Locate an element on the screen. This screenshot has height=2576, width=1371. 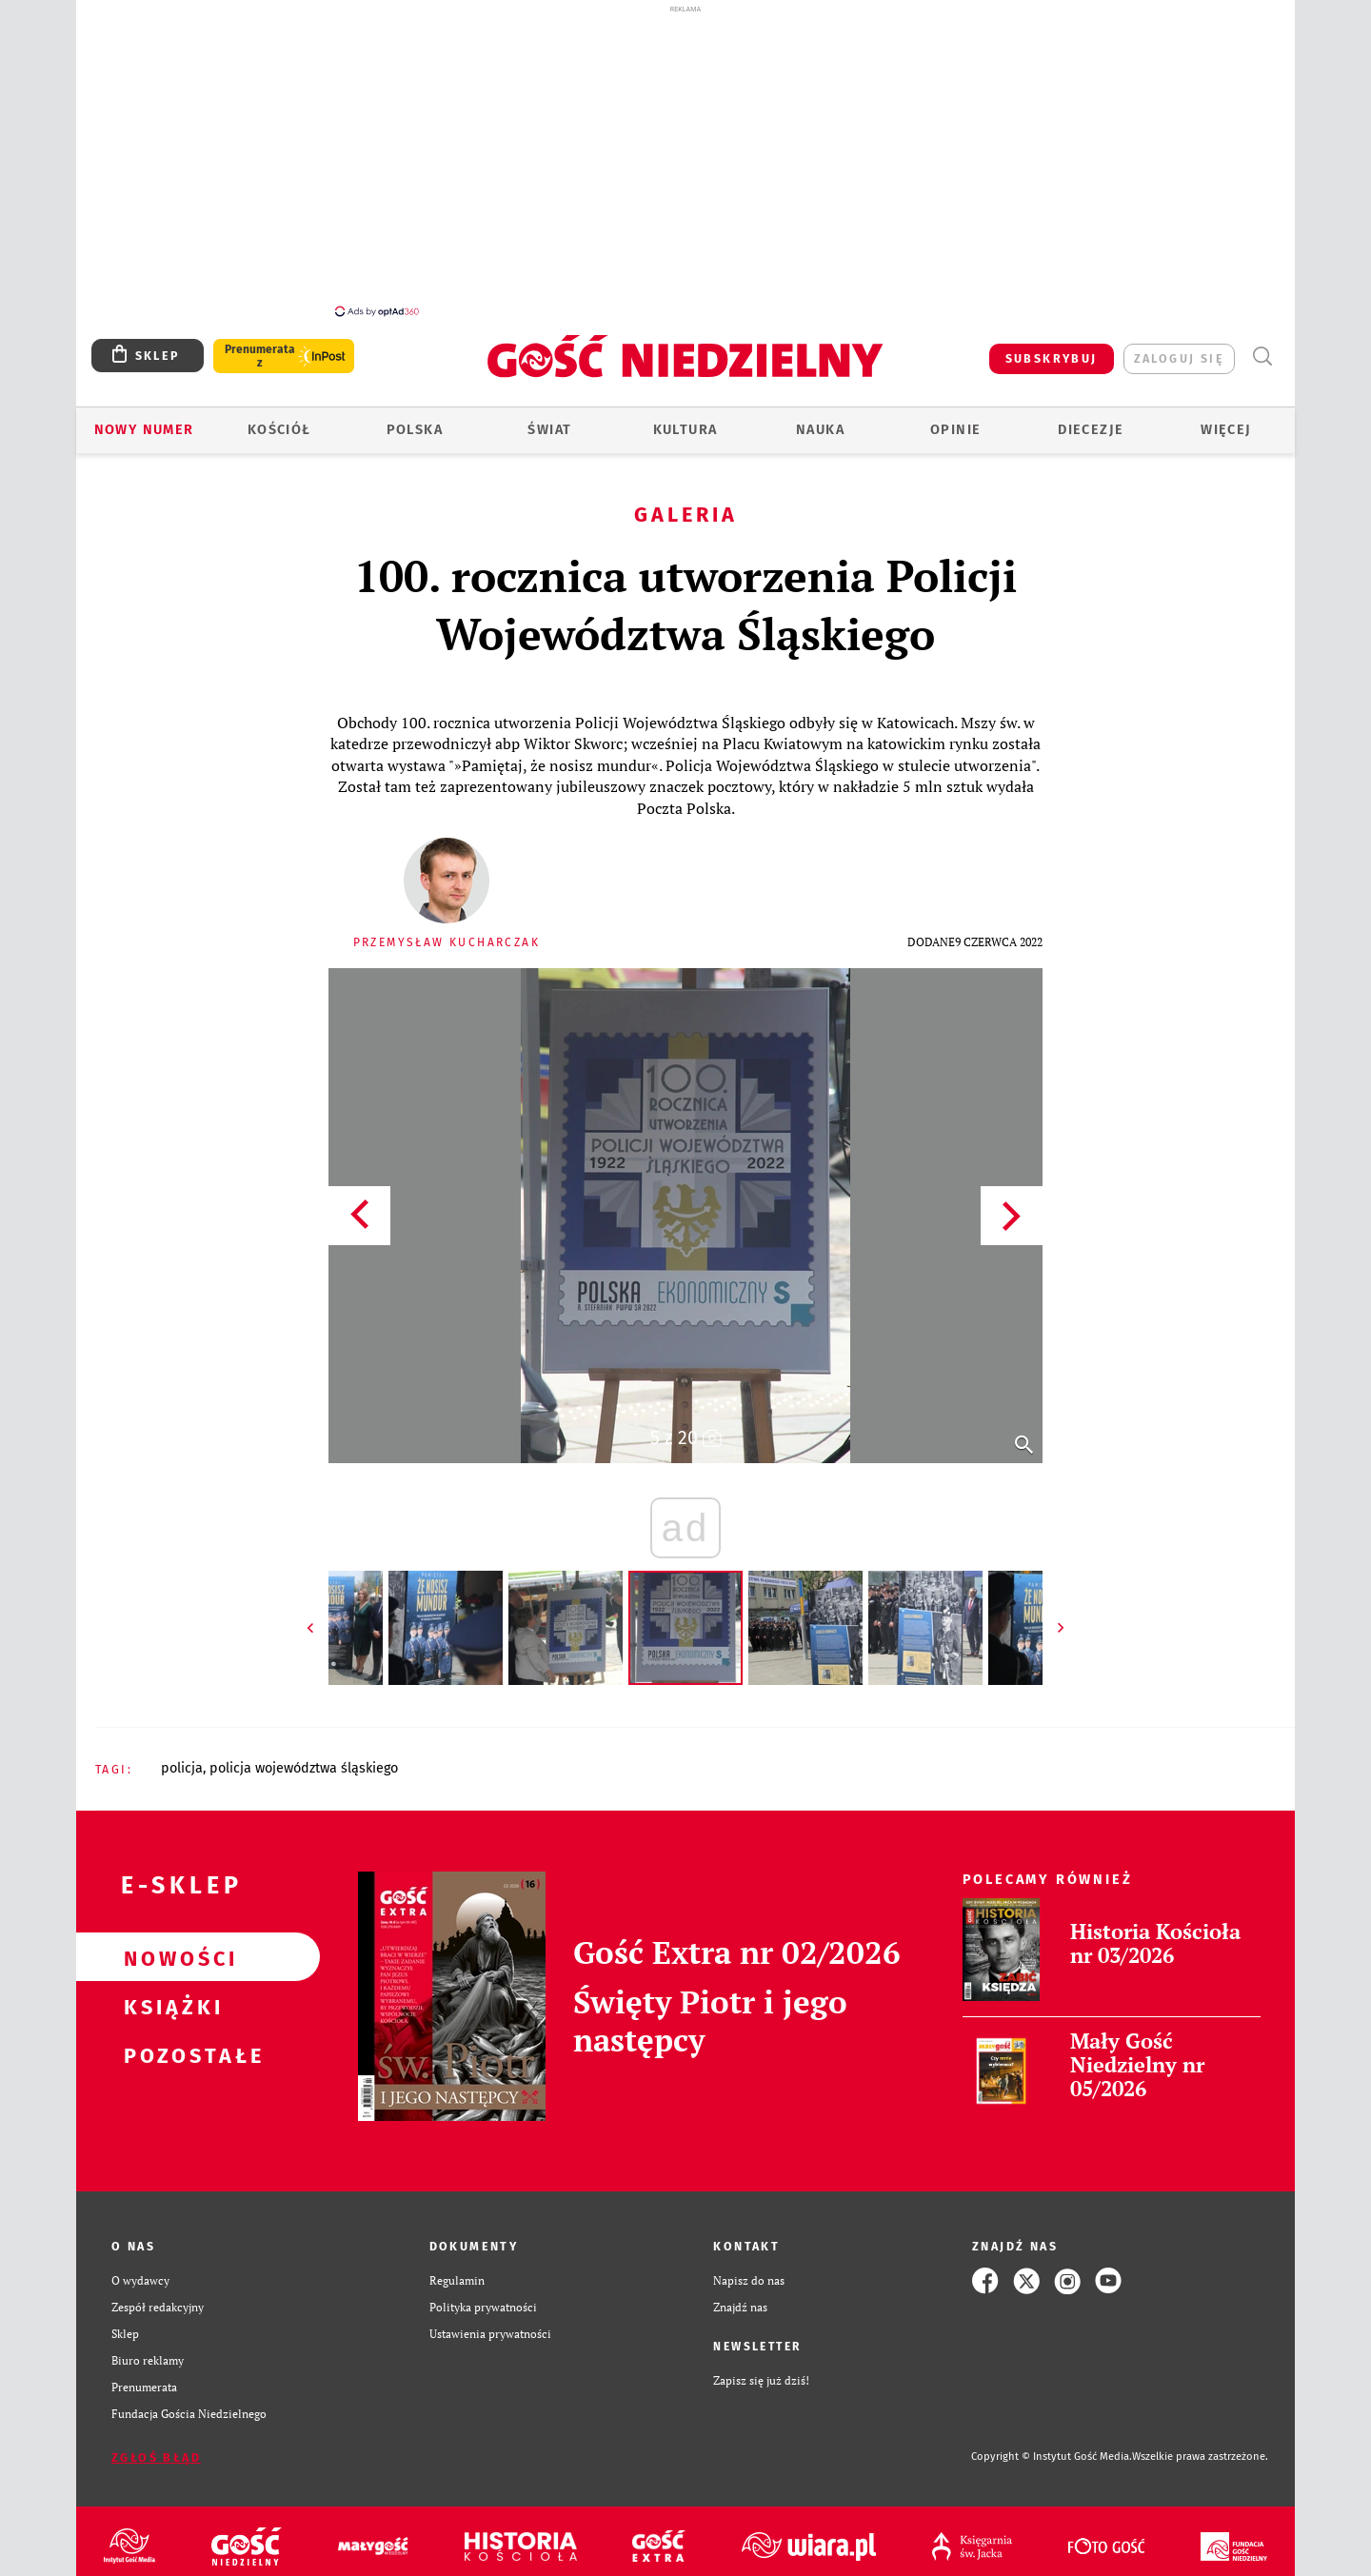
Opinie is located at coordinates (955, 419).